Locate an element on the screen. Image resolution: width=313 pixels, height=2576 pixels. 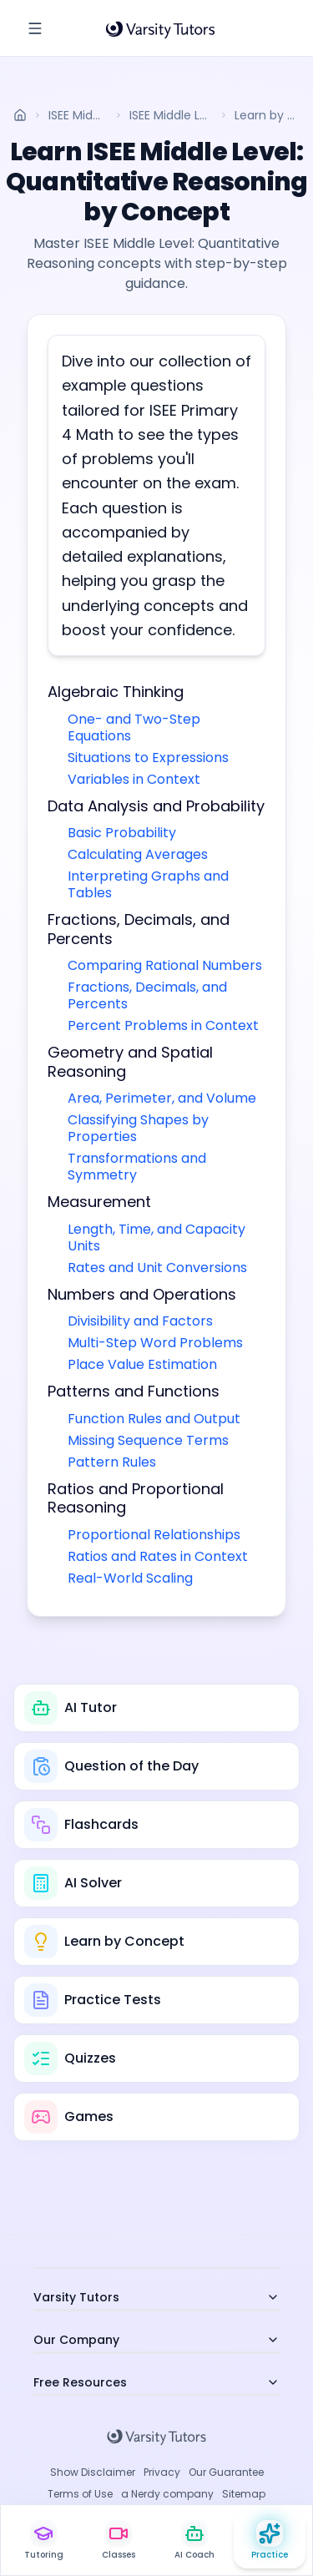
Pattern Rules is located at coordinates (112, 1462).